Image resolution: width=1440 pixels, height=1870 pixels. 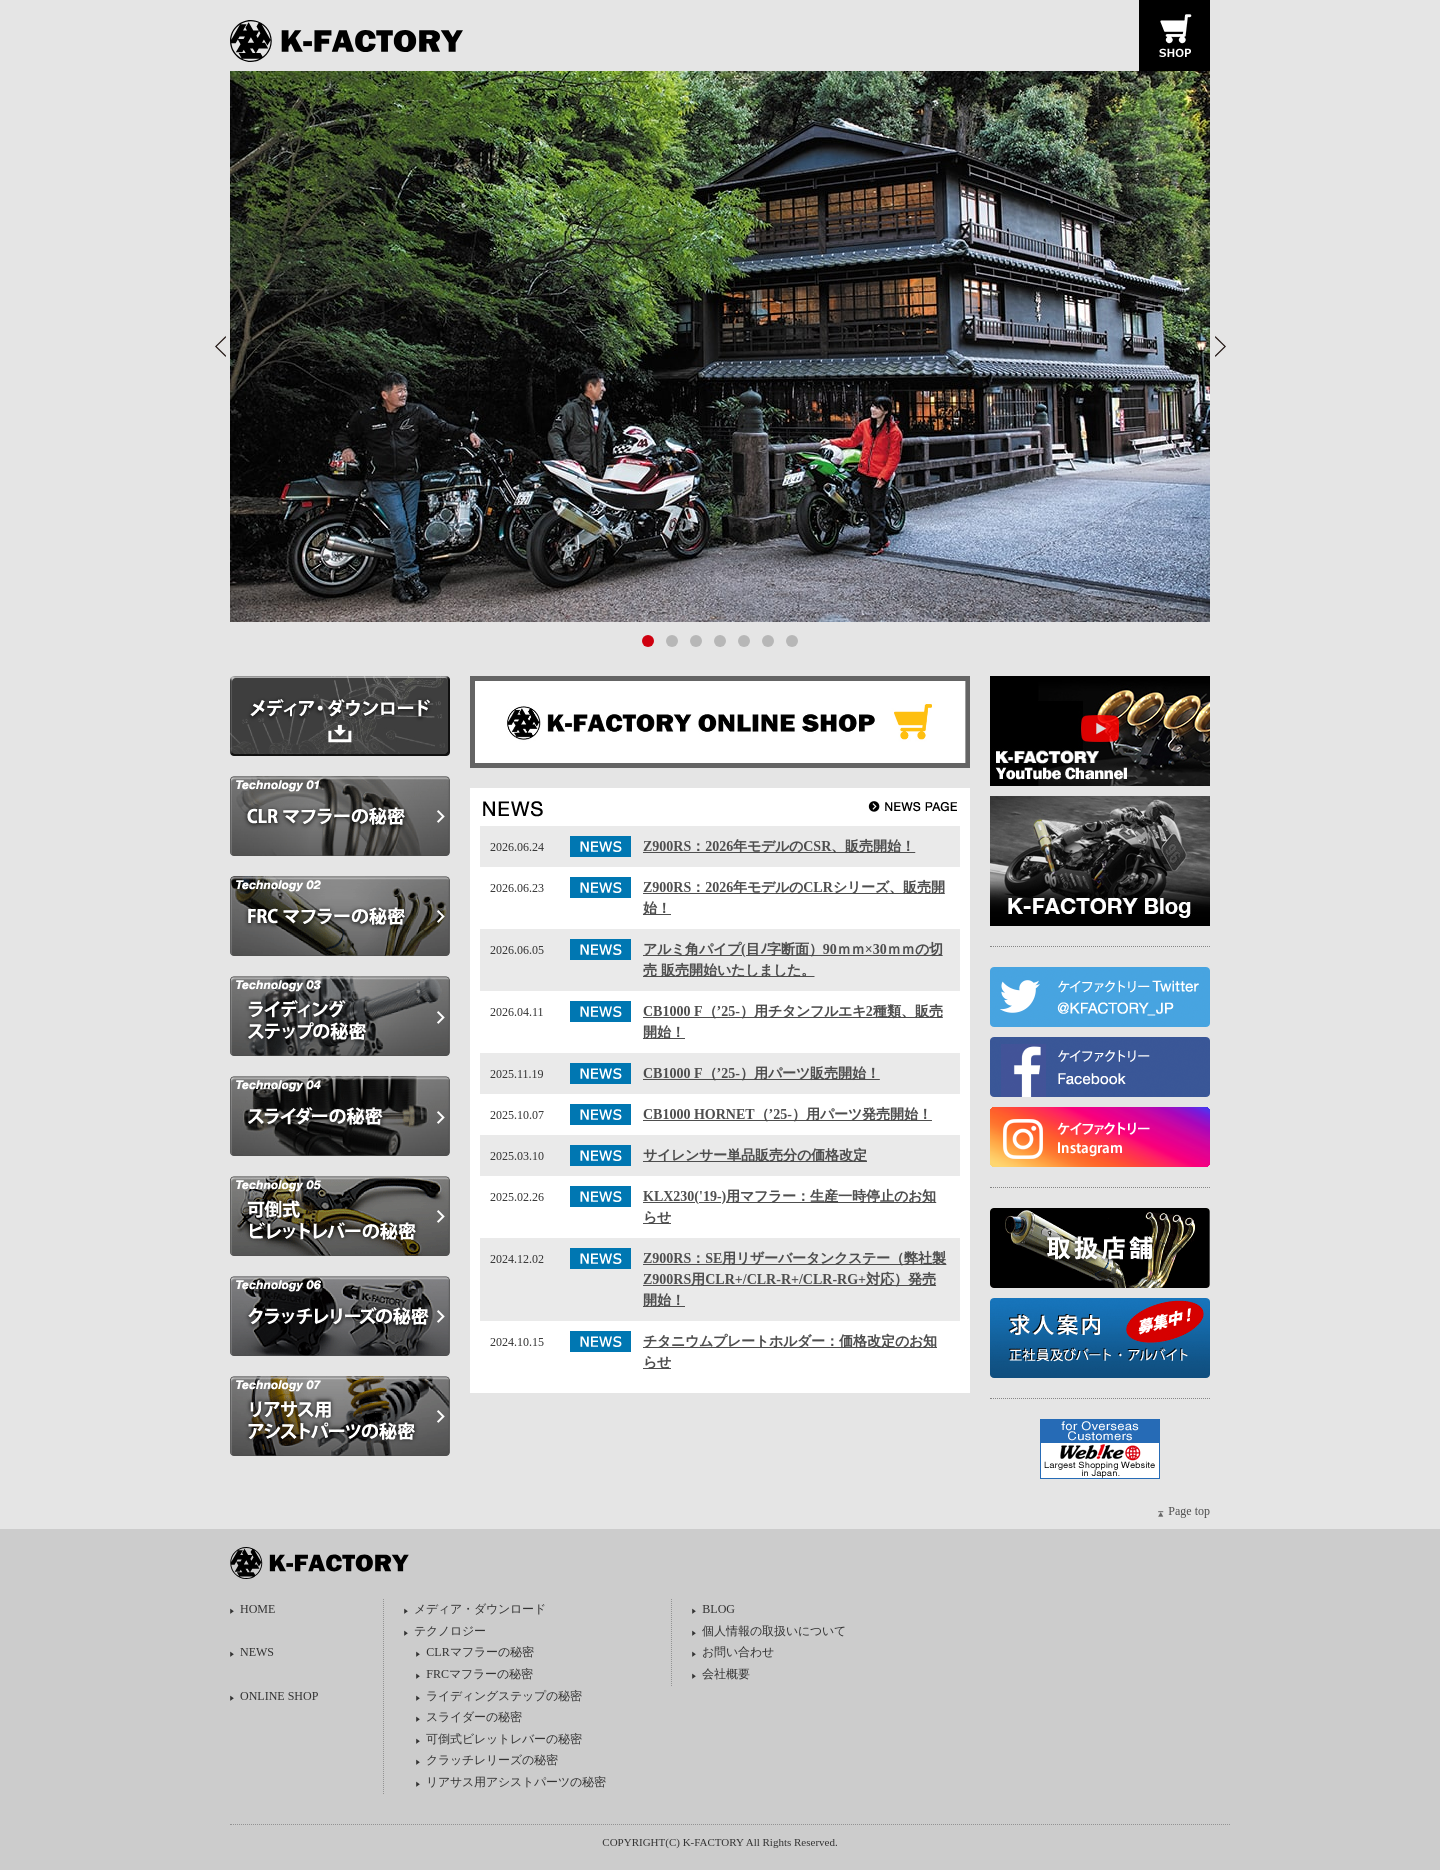 What do you see at coordinates (479, 1674) in the screenshot?
I see `FRCマフラーの秘密` at bounding box center [479, 1674].